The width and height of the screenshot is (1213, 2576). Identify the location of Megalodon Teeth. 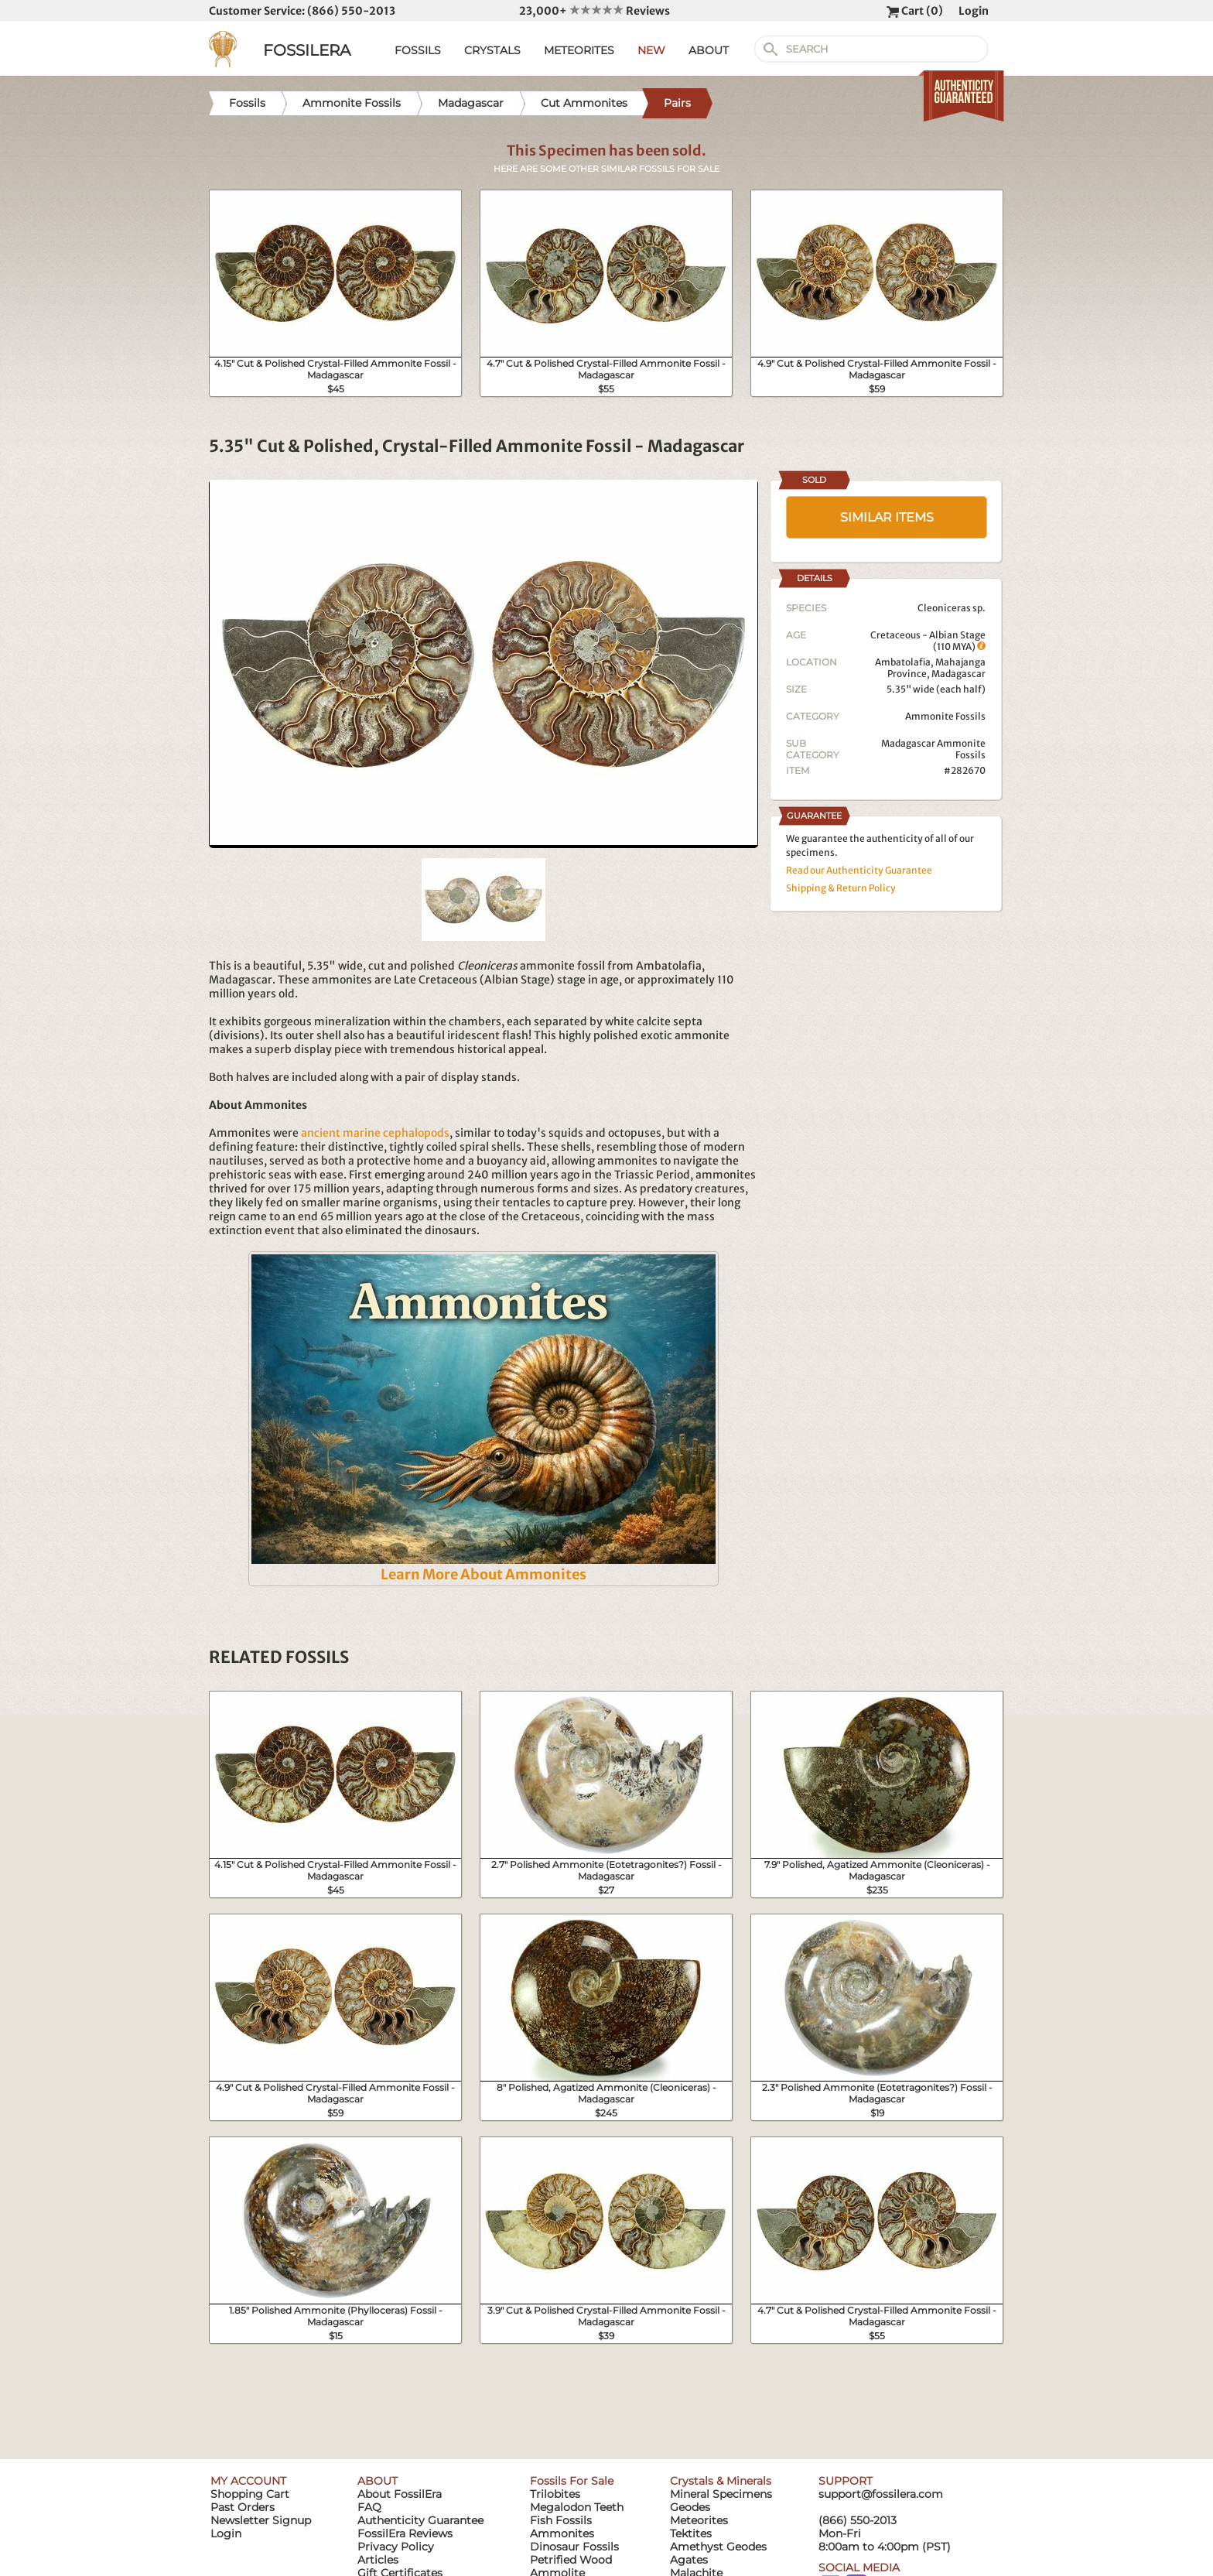
(577, 2507).